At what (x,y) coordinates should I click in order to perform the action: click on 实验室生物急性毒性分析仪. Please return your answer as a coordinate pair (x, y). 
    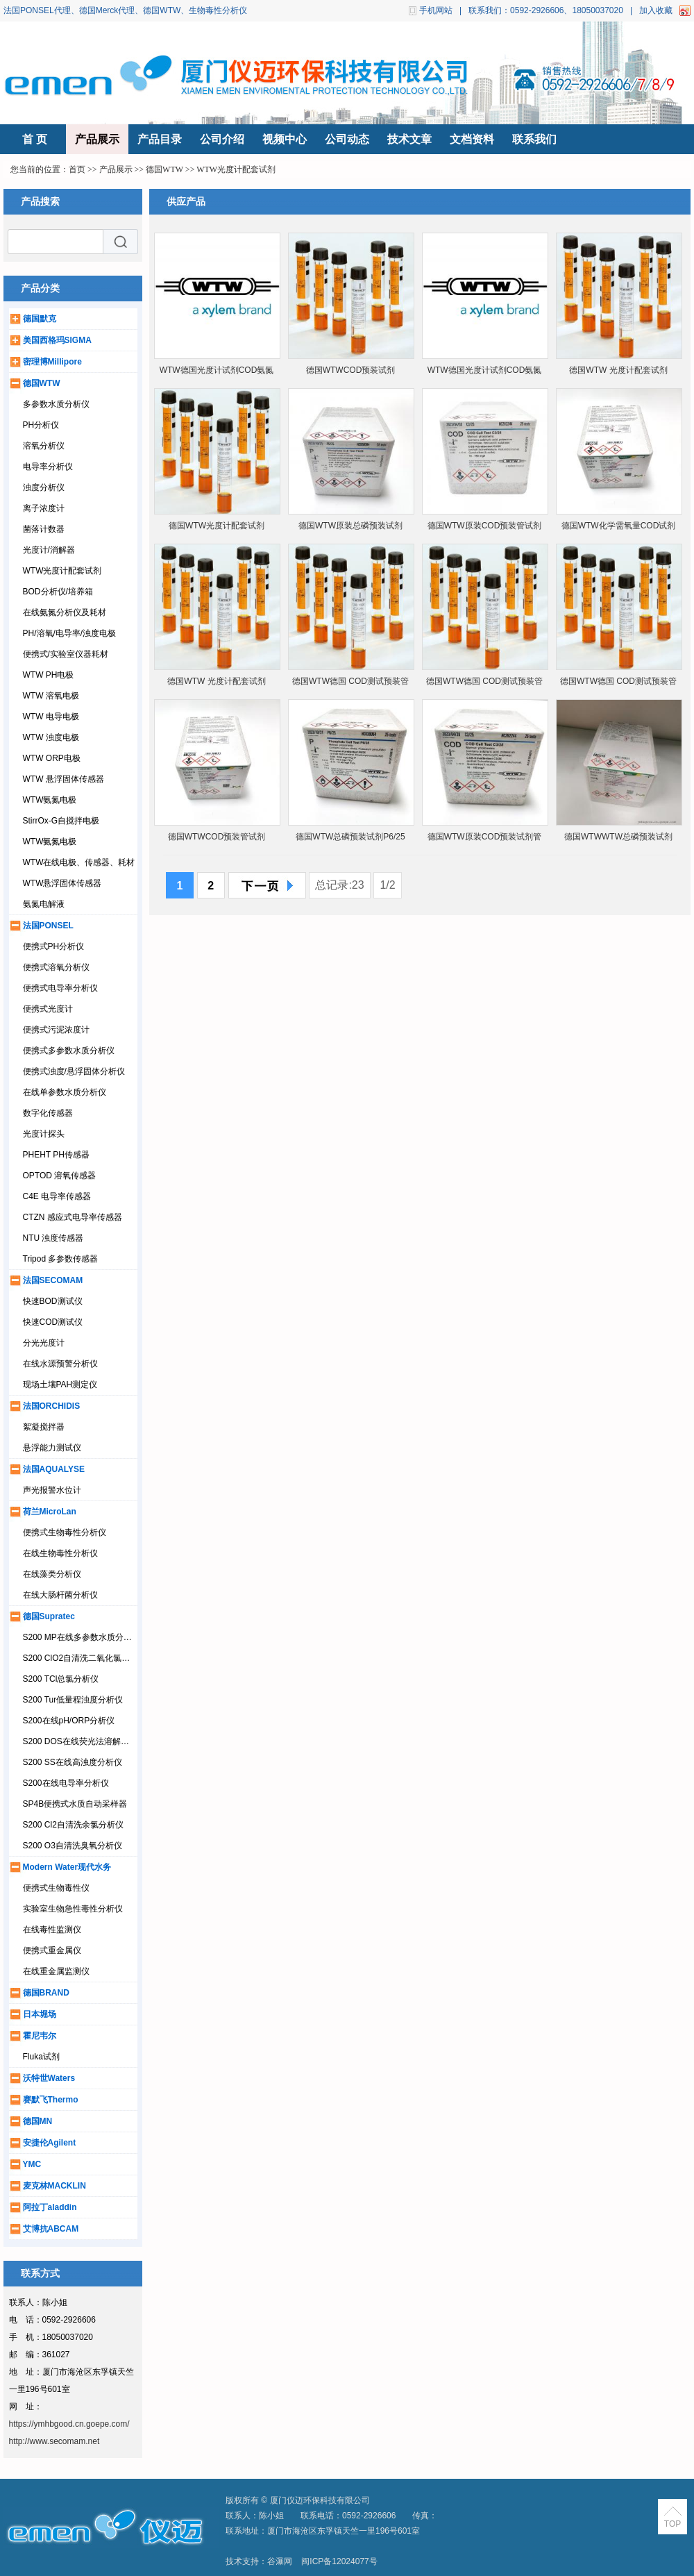
    Looking at the image, I should click on (73, 1909).